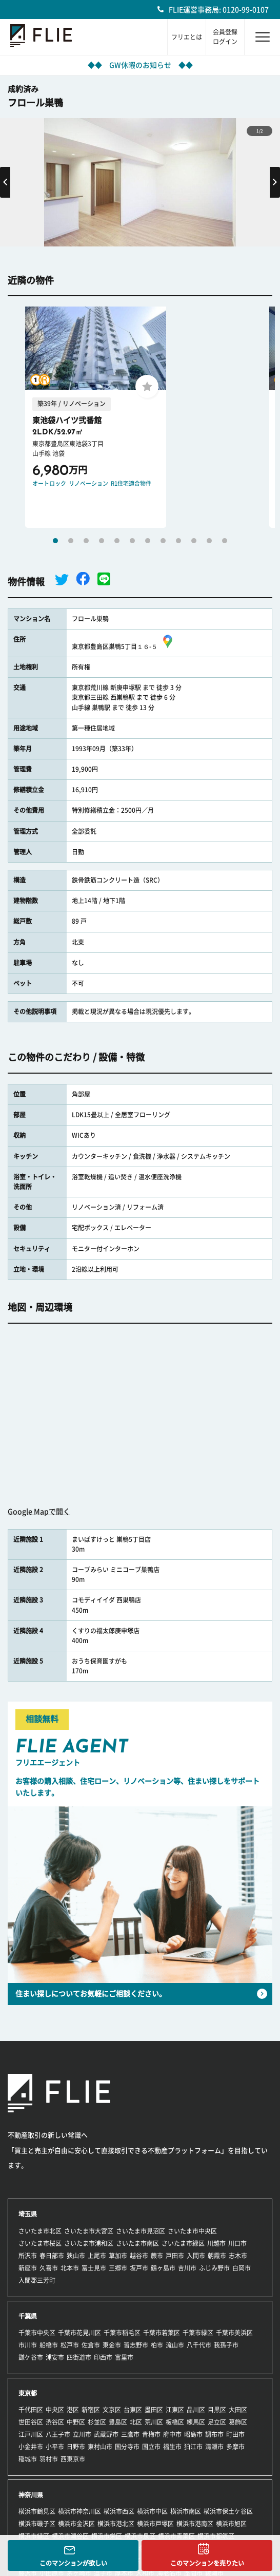 This screenshot has width=280, height=2576. I want to click on 柏市, so click(157, 2345).